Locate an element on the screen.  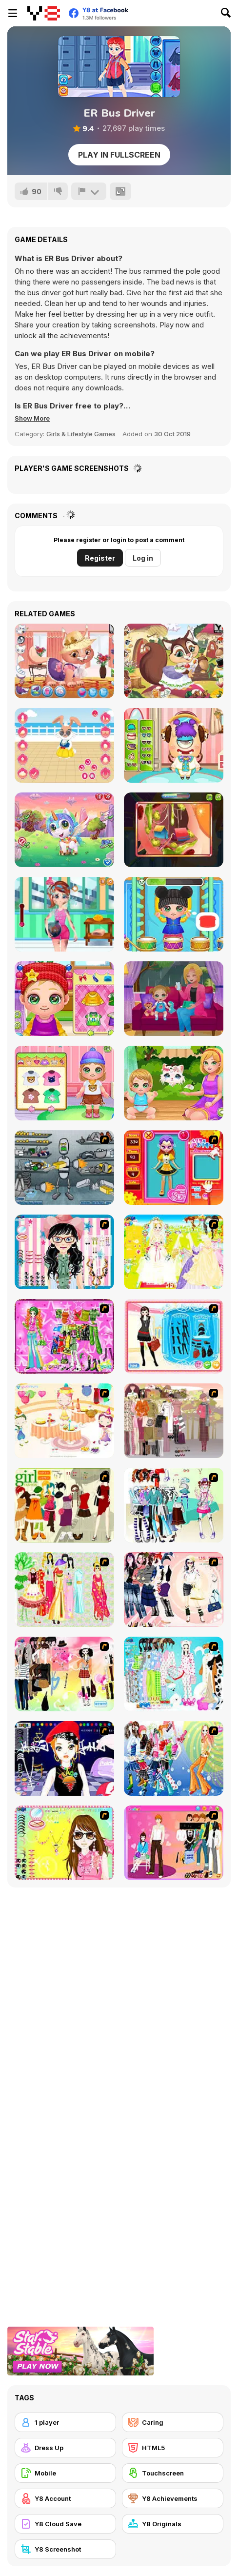
[Dress Up] is located at coordinates (65, 2447).